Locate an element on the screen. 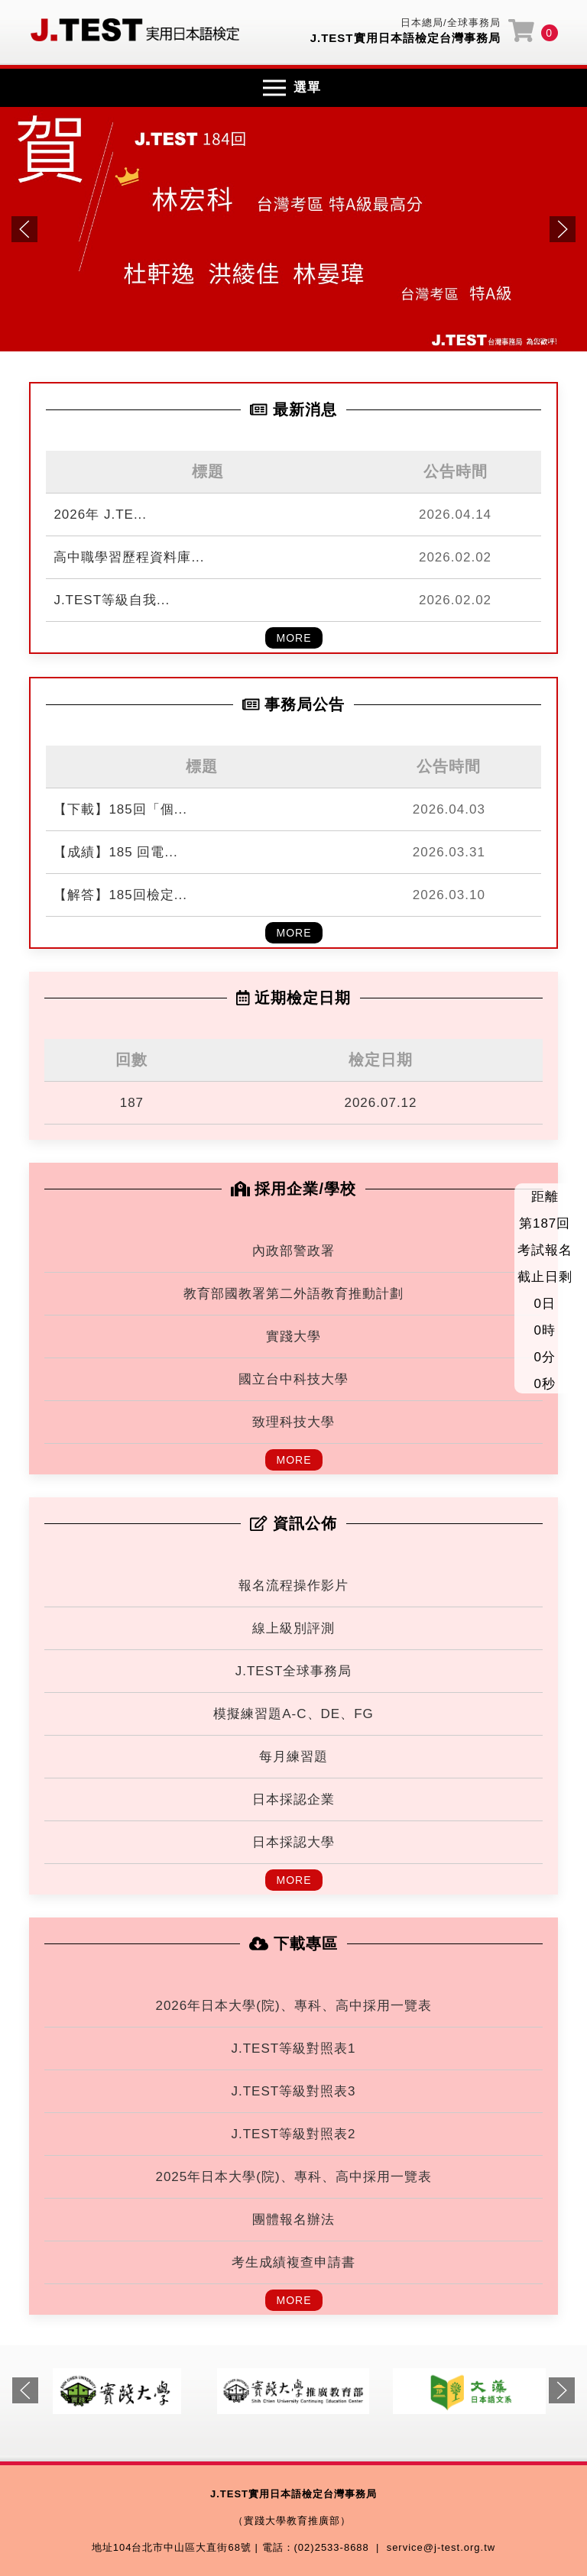 Image resolution: width=587 pixels, height=2576 pixels. 0時 is located at coordinates (544, 1330).